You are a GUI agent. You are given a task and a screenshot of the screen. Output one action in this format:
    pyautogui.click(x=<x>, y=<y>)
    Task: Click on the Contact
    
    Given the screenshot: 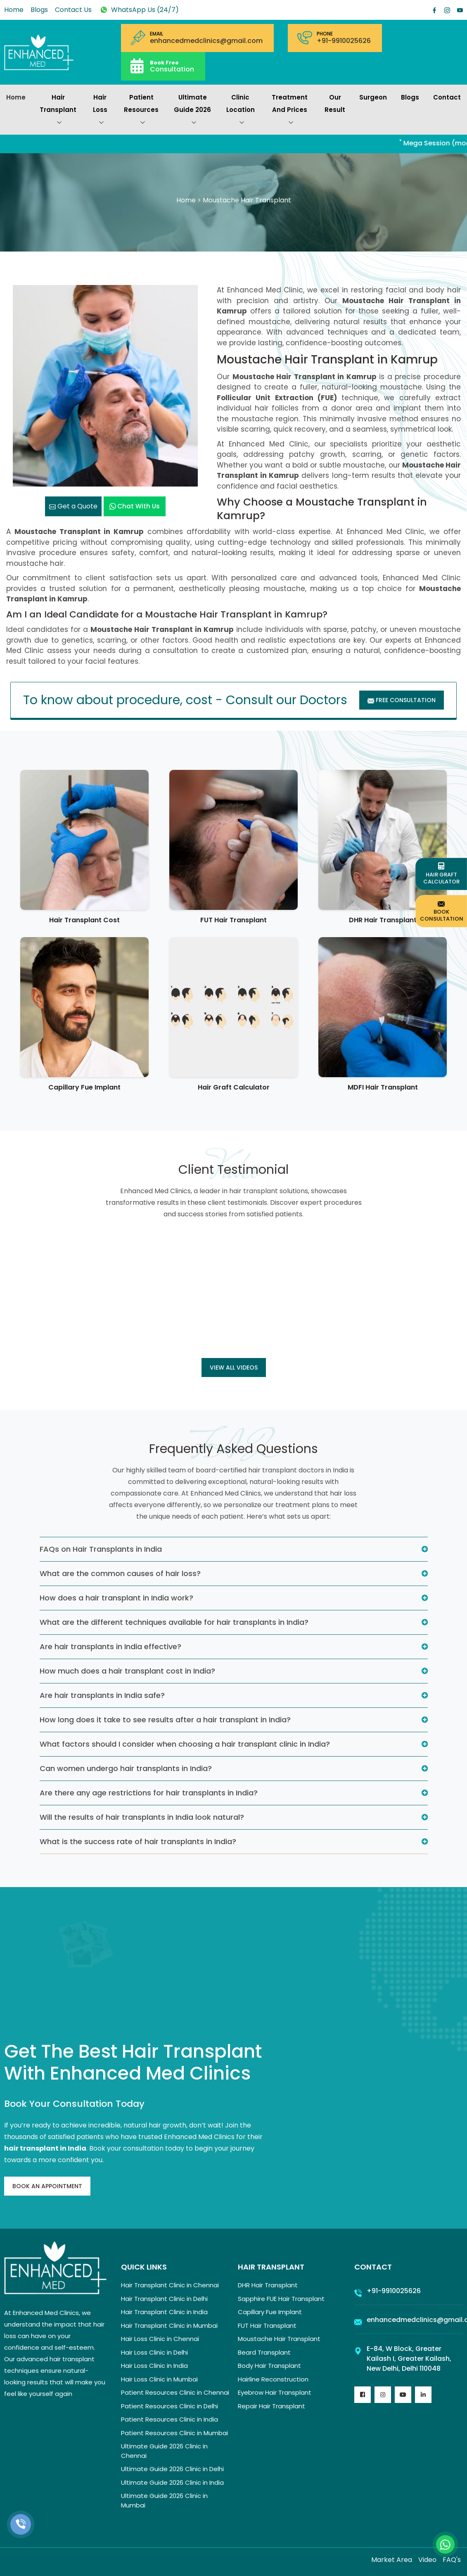 What is the action you would take?
    pyautogui.click(x=447, y=97)
    